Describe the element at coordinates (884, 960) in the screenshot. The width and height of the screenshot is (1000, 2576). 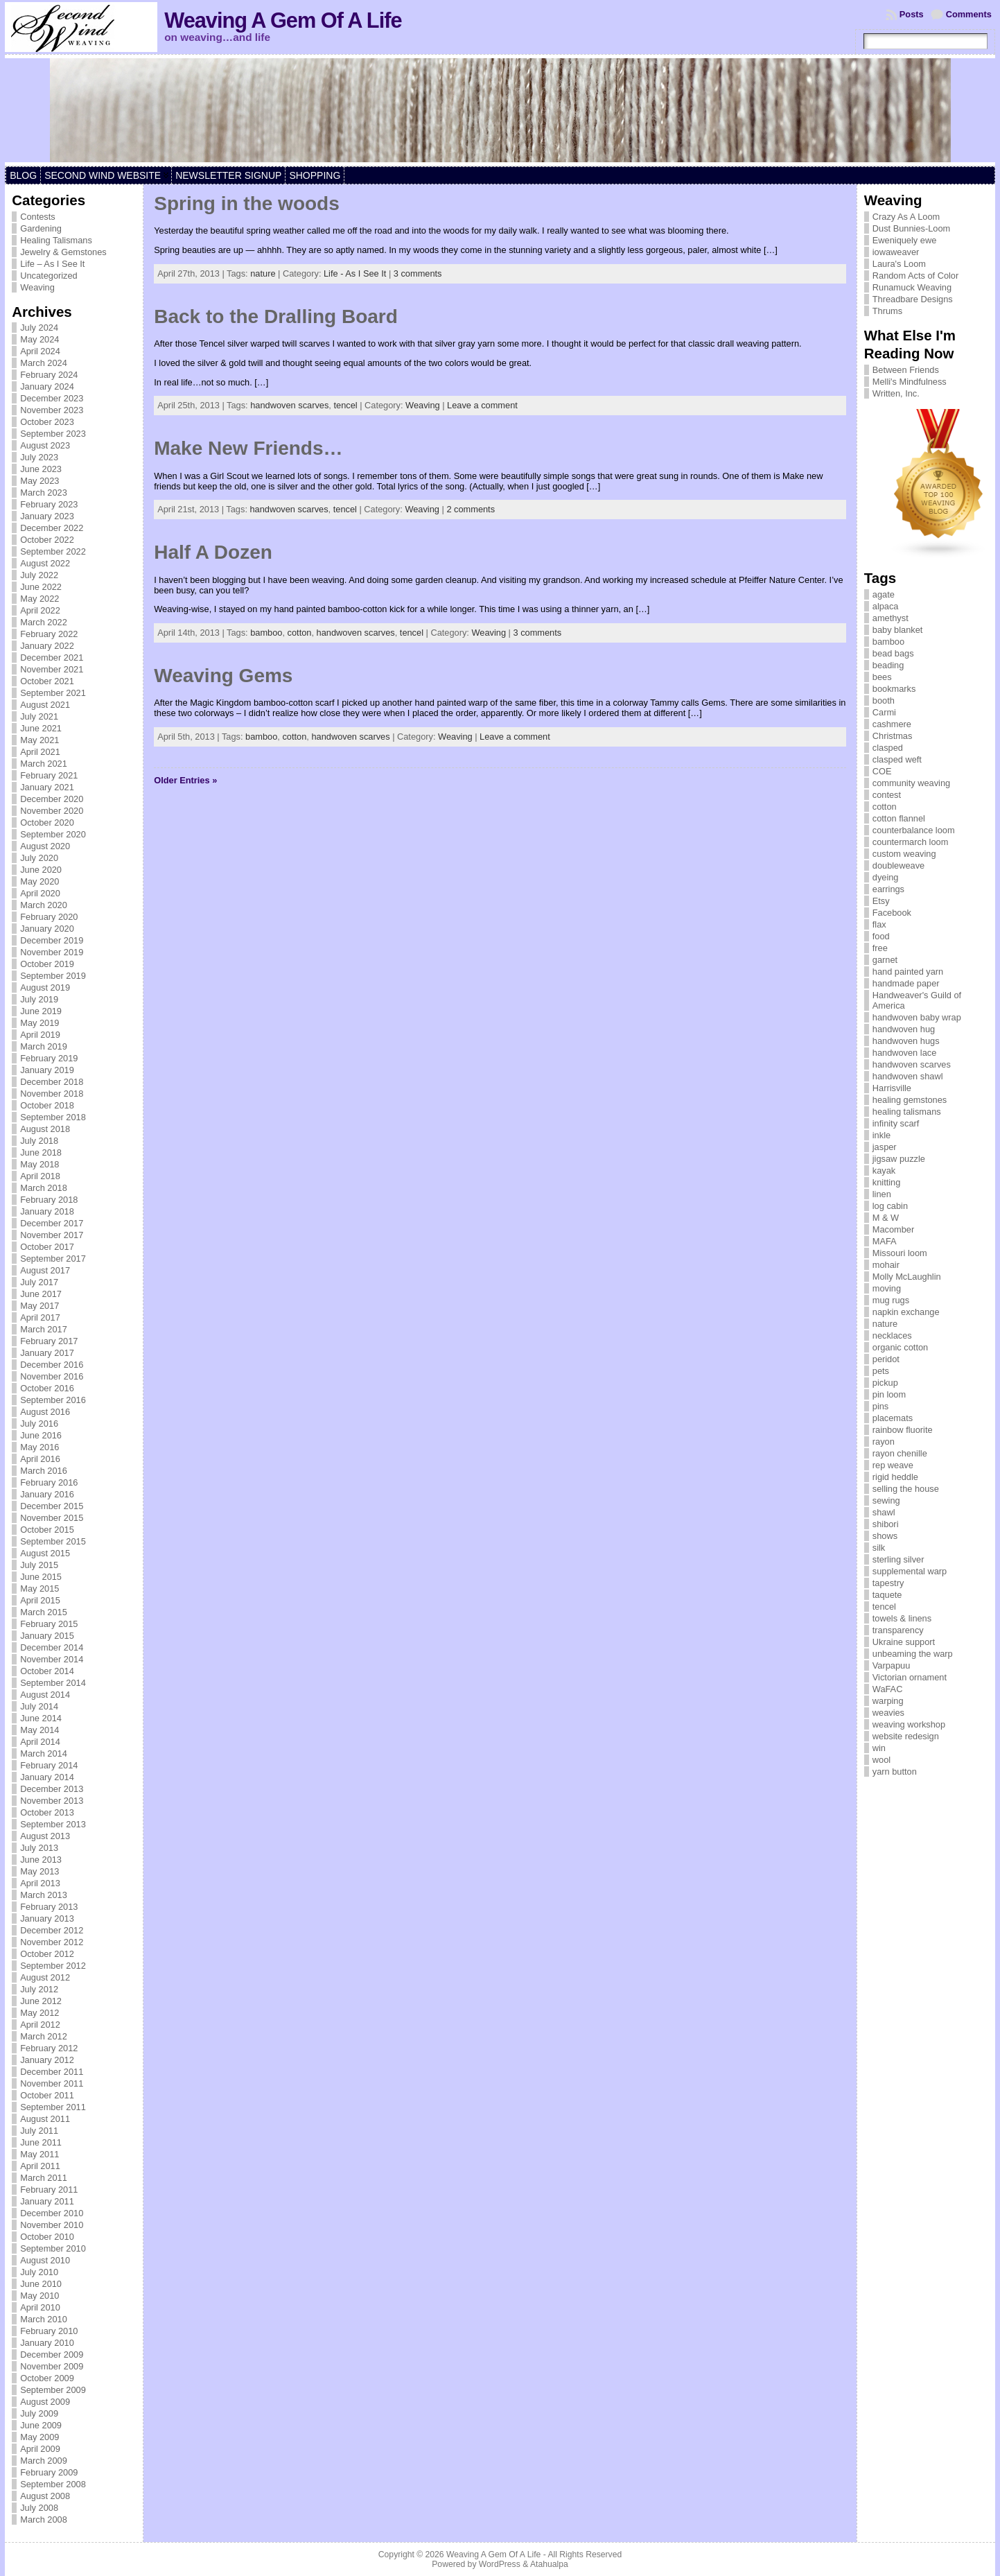
I see `garnet` at that location.